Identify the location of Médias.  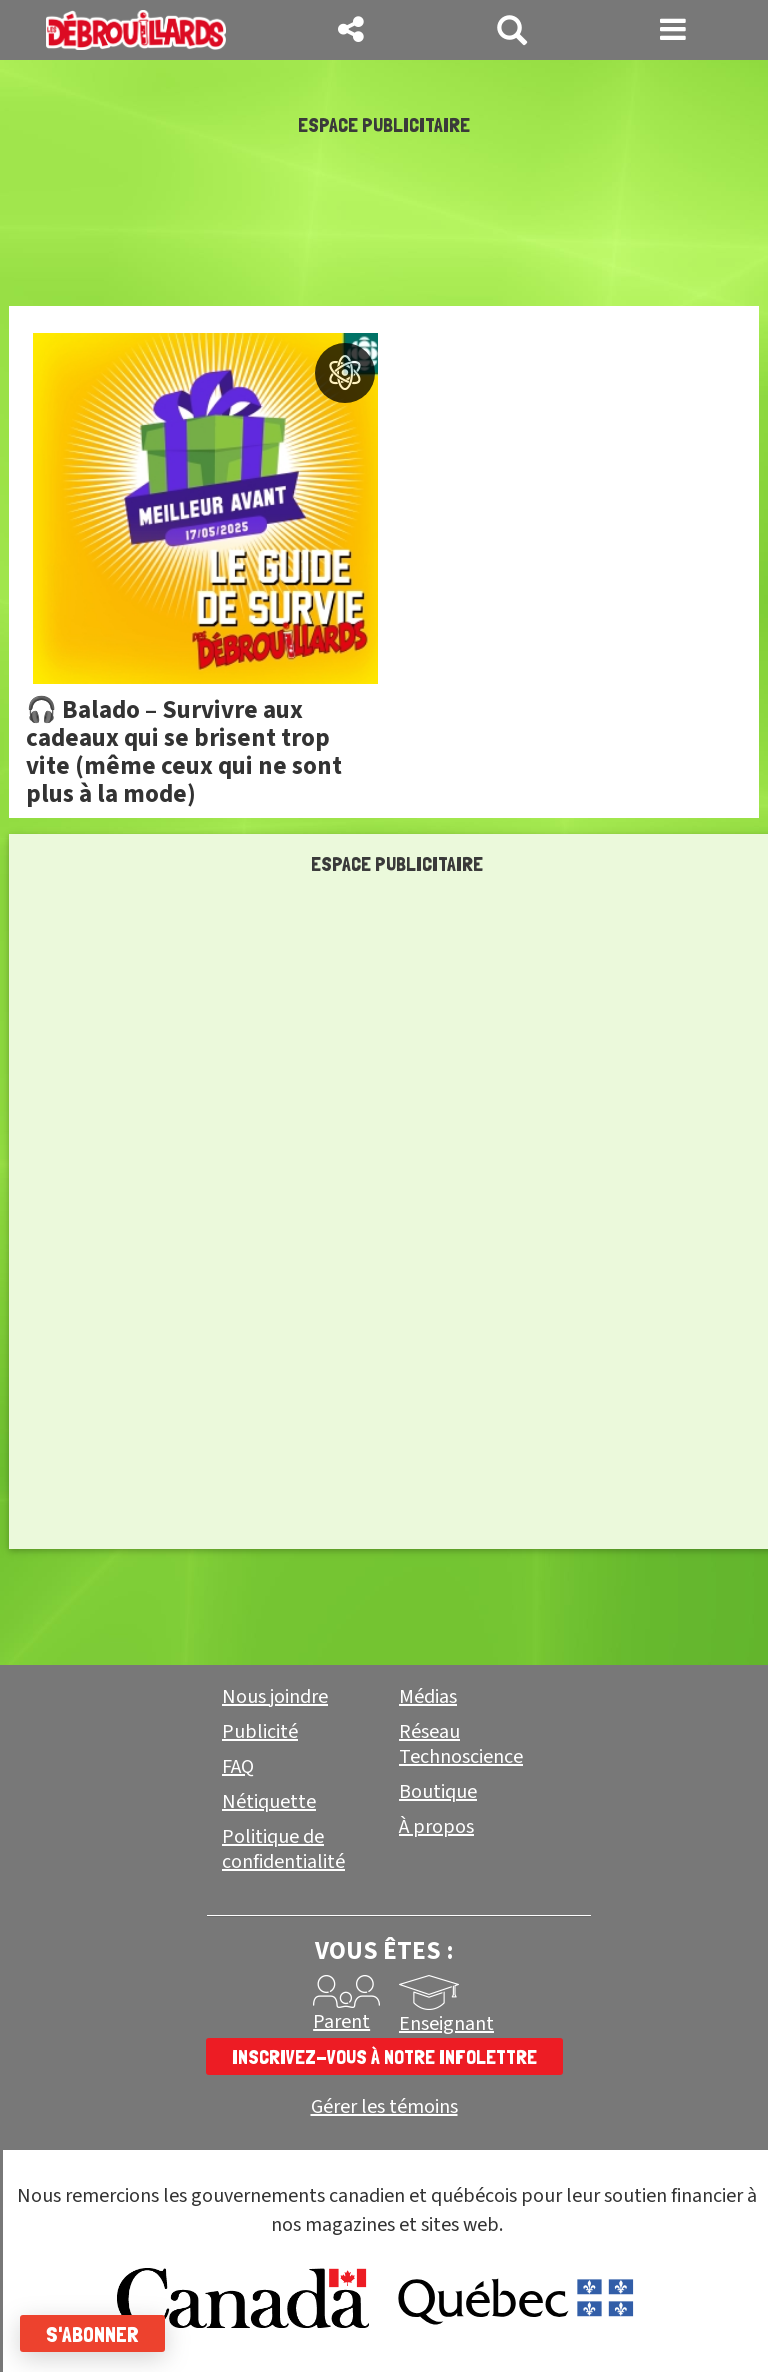
(428, 1697).